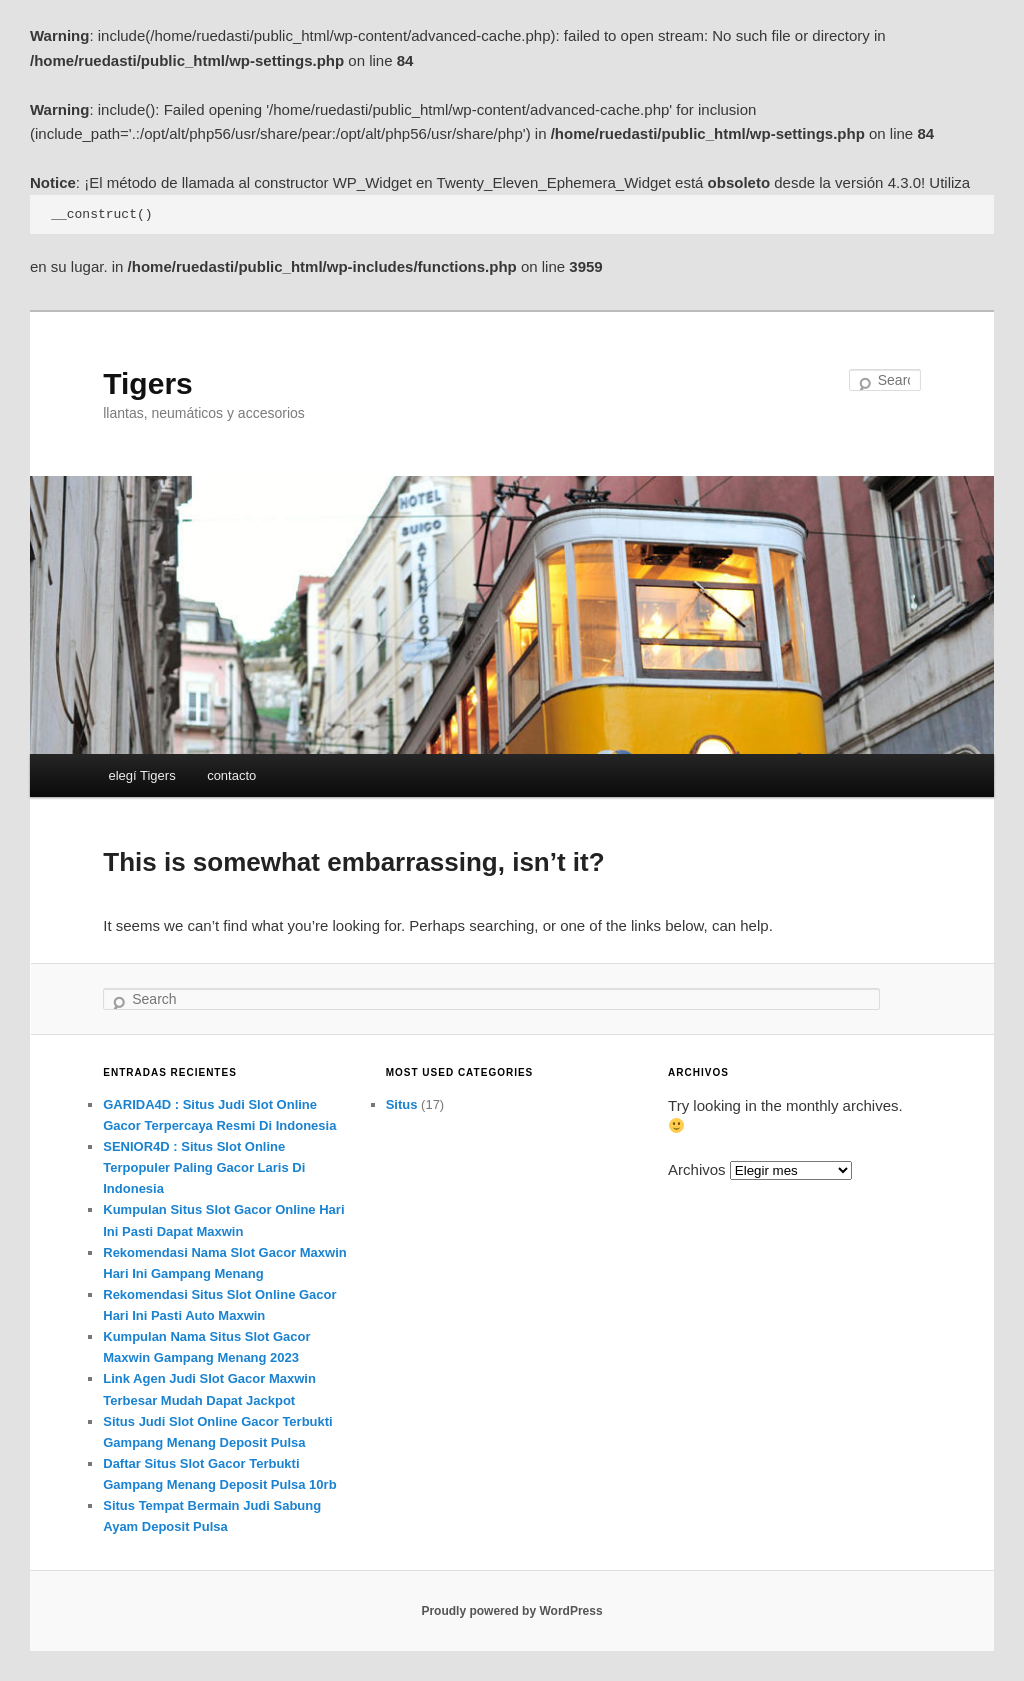 This screenshot has width=1024, height=1681. Describe the element at coordinates (204, 1167) in the screenshot. I see `SENIOR4D : Situs Slot Online Terpopuler Paling Gacor Laris Di Indonesia` at that location.